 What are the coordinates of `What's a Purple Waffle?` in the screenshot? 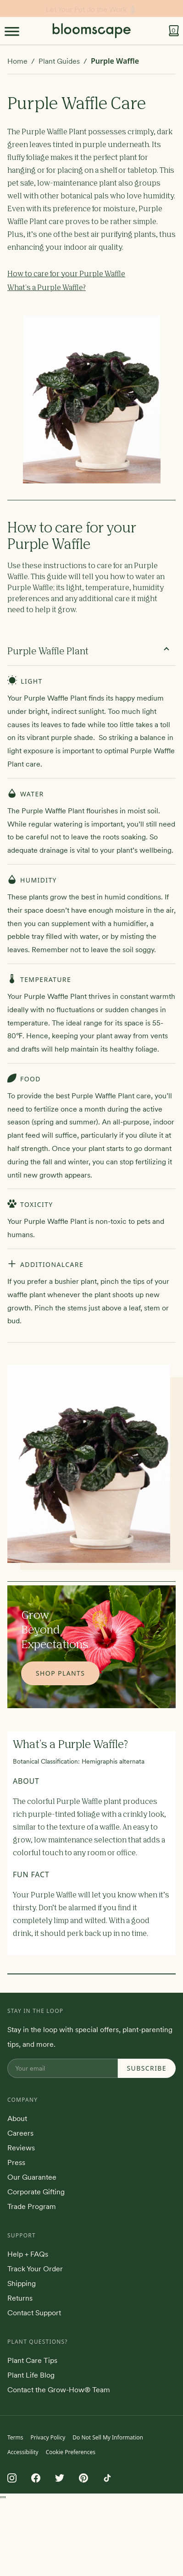 It's located at (46, 288).